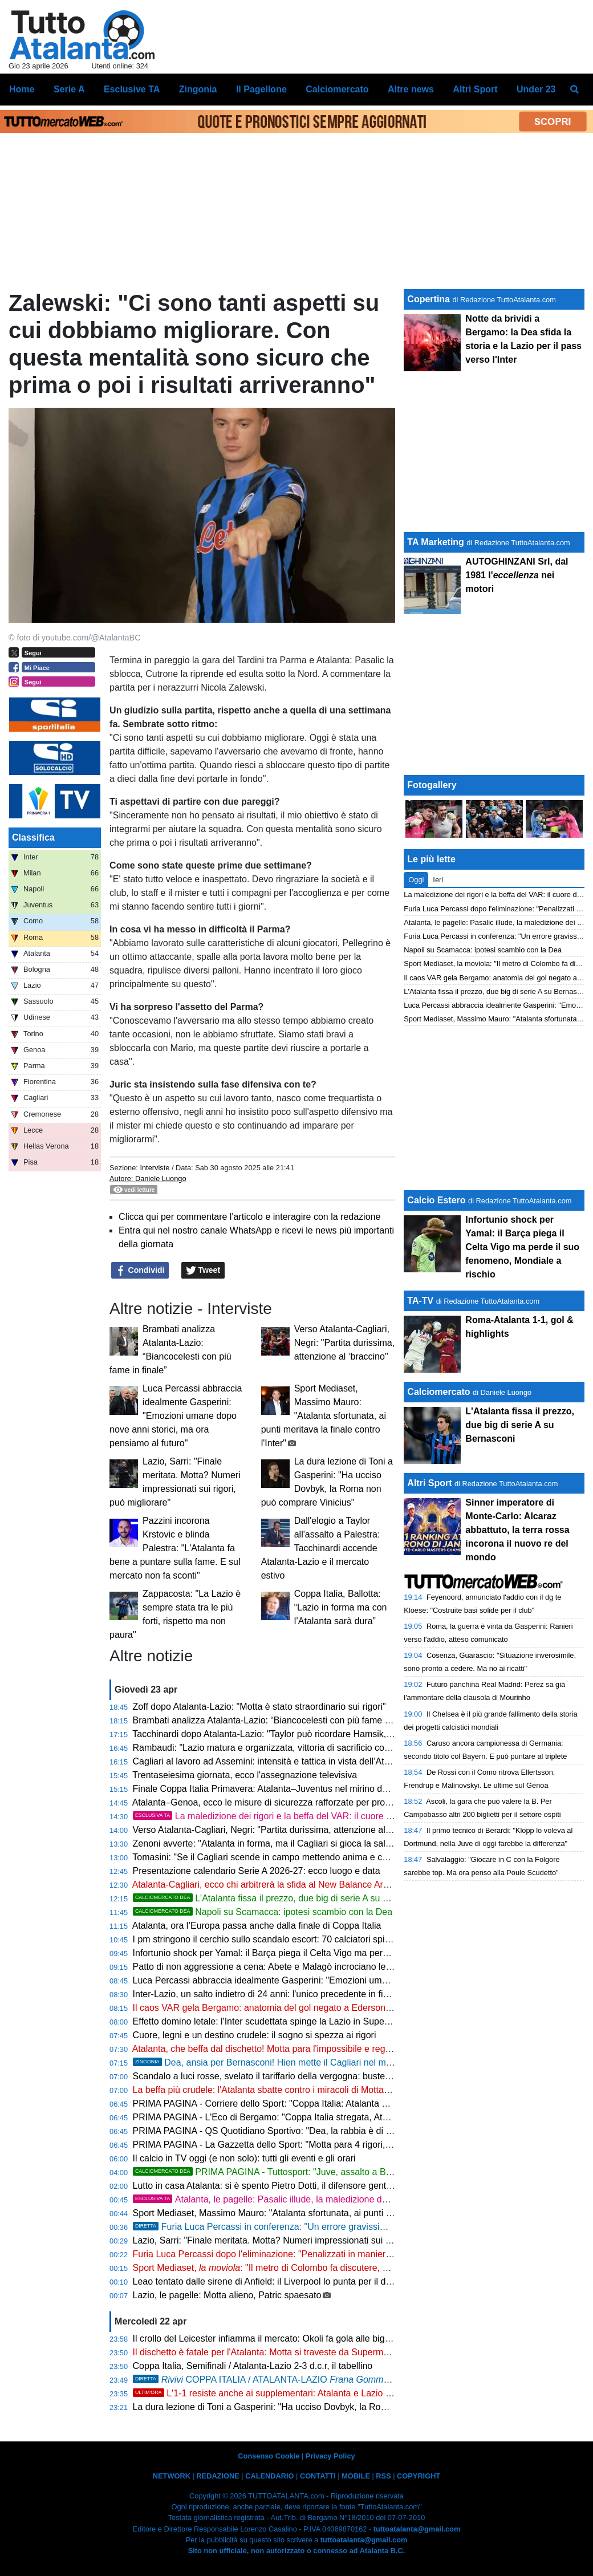 The image size is (593, 2576). I want to click on PRIMA PAGINA - Tuttosport: "Juve, assalto a Bernasconi dell'Atalanta", so click(307, 2172).